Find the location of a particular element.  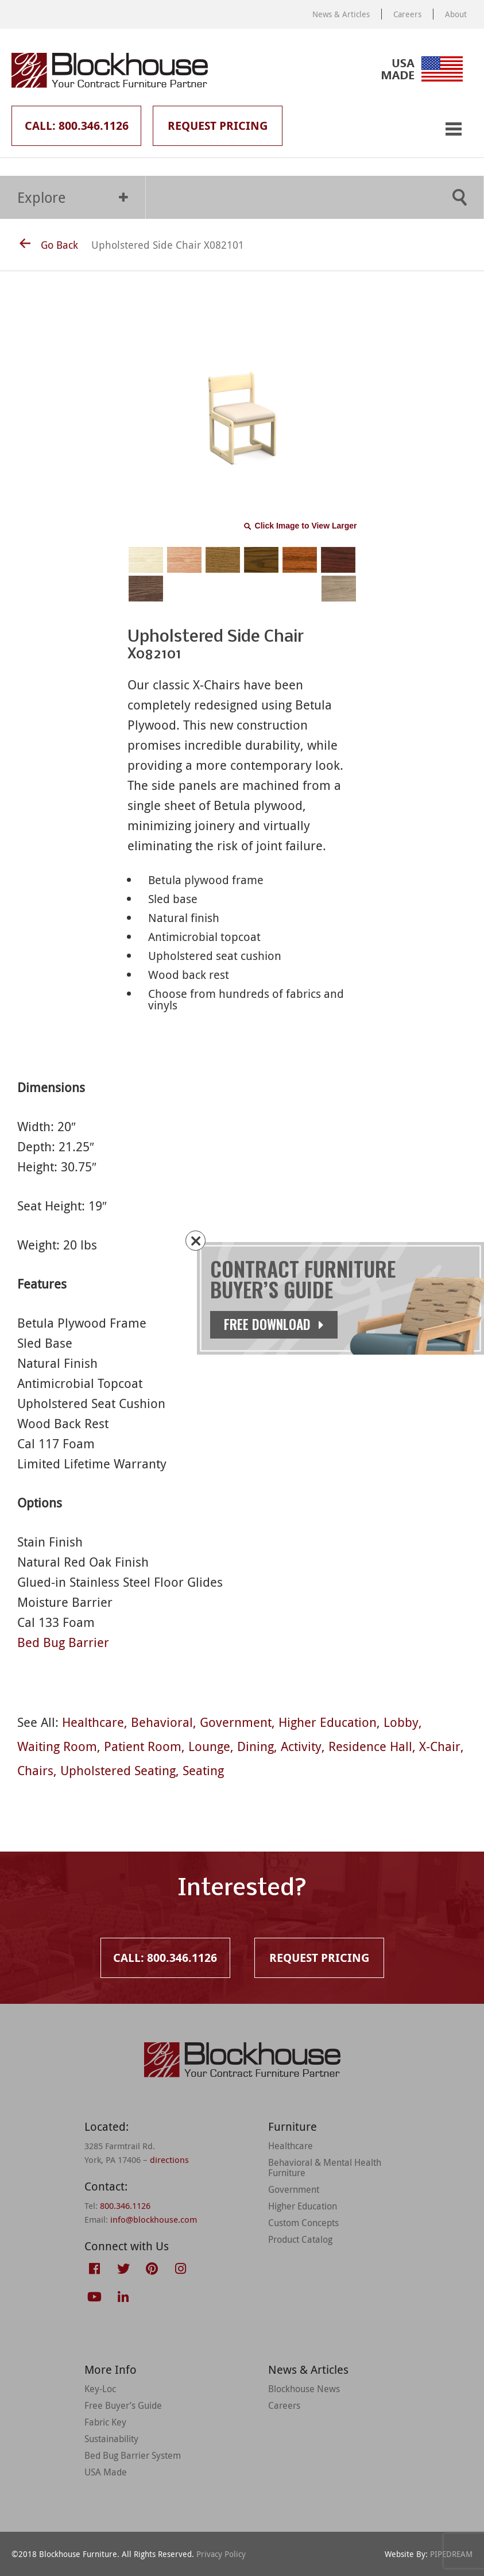

Privacy Policy is located at coordinates (221, 2553).